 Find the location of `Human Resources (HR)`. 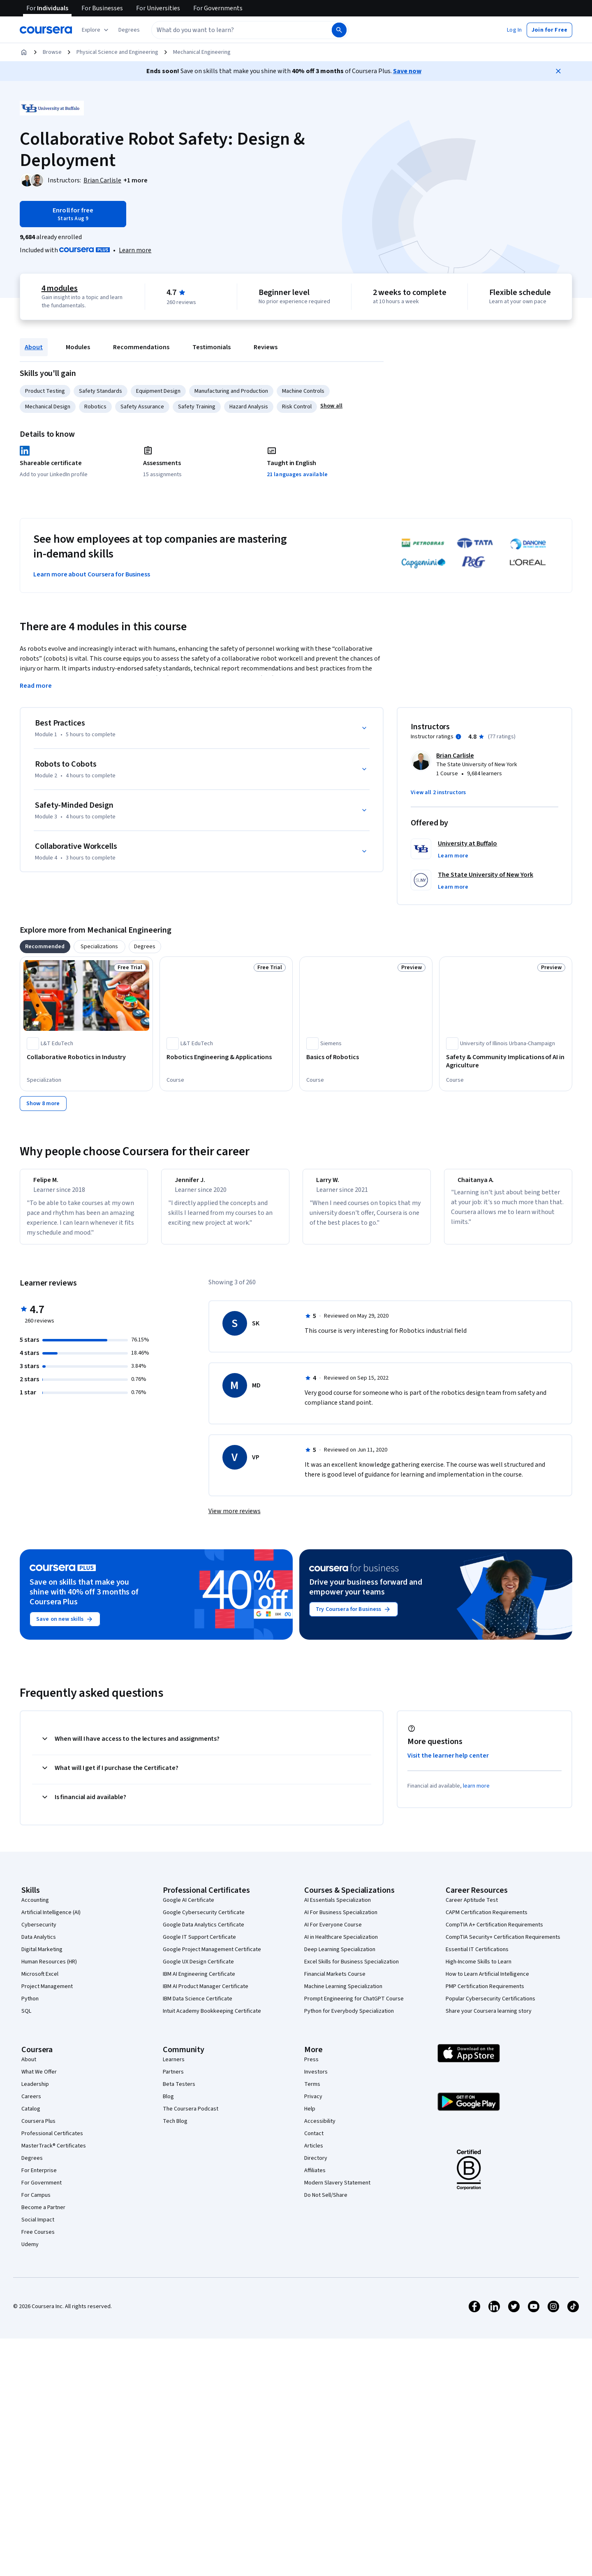

Human Resources (HR) is located at coordinates (49, 1969).